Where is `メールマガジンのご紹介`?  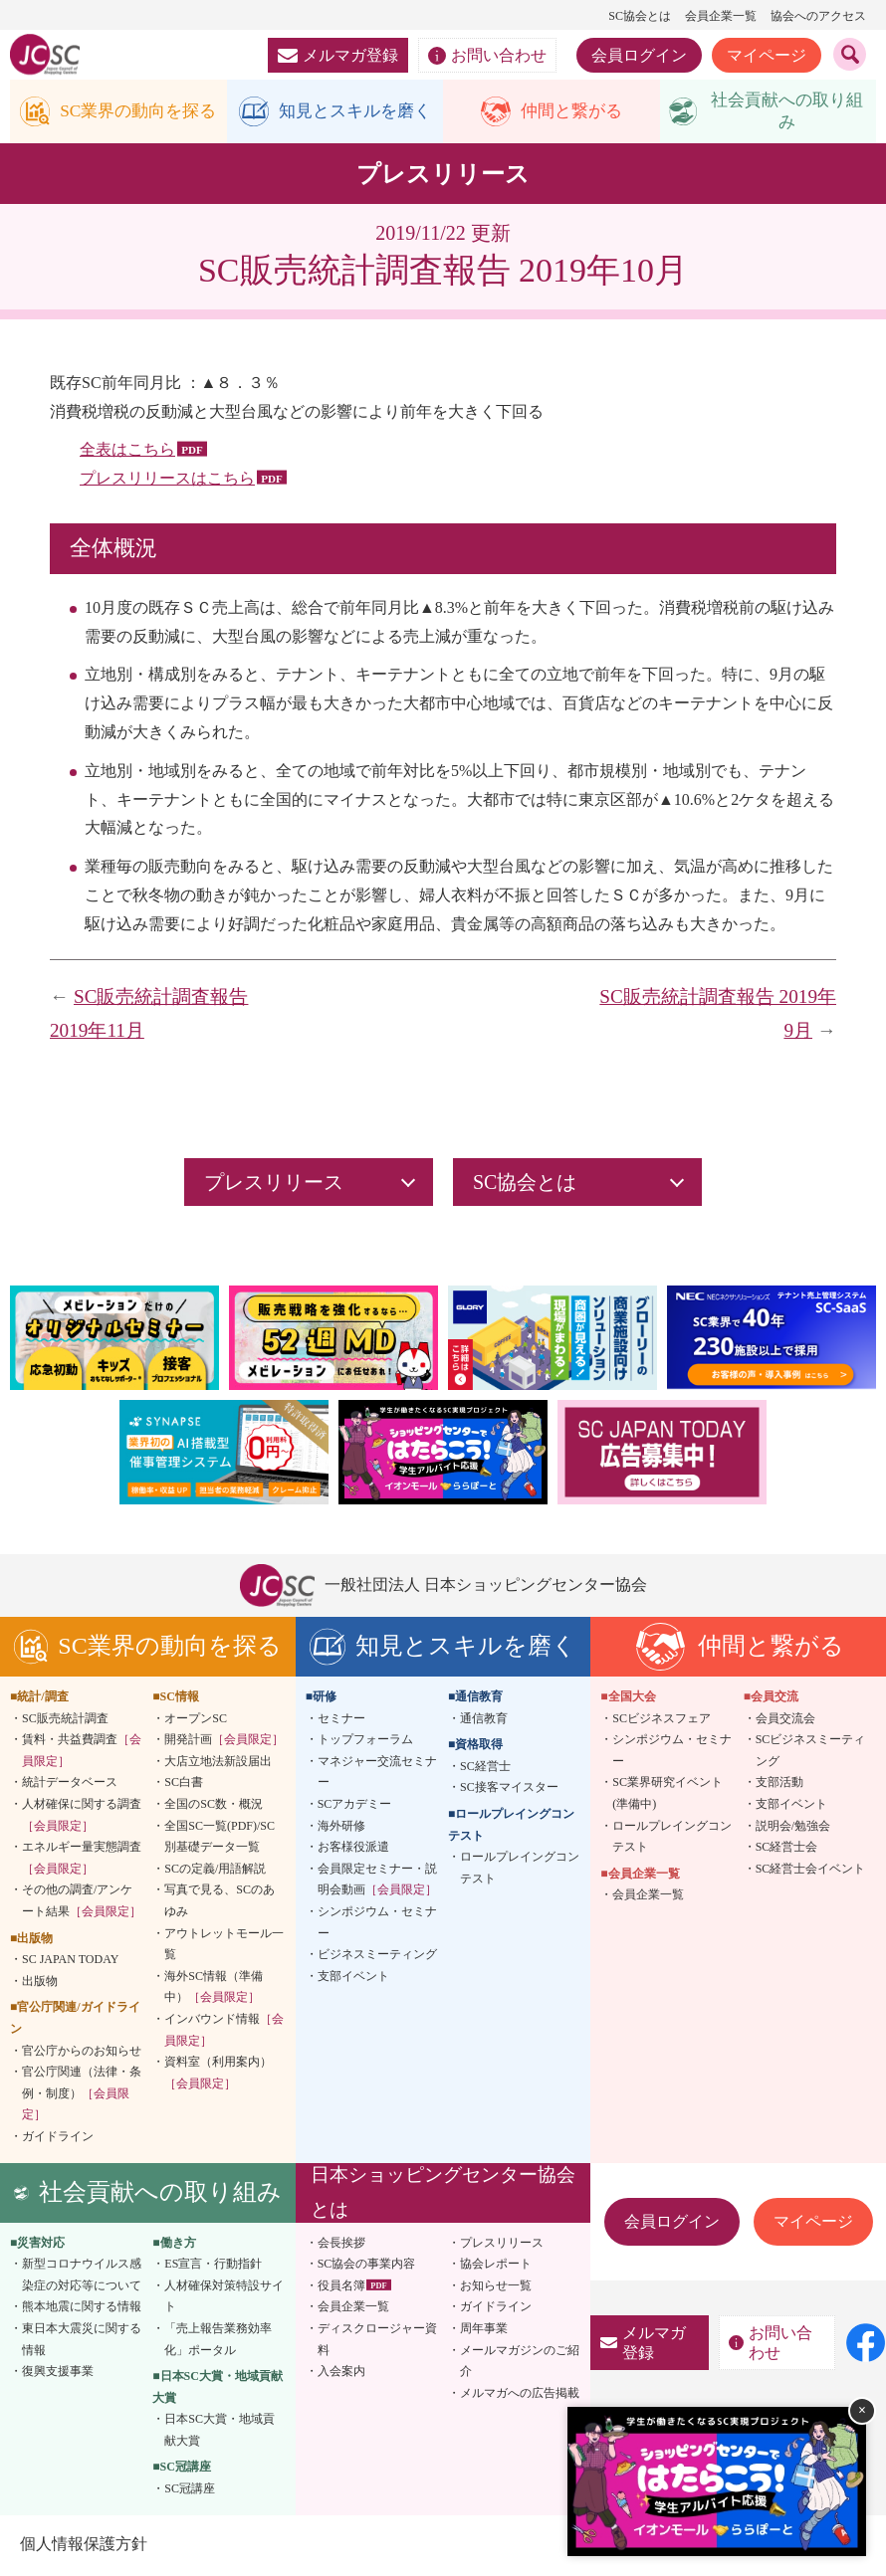
メールマガジンのご紹介 is located at coordinates (519, 2363).